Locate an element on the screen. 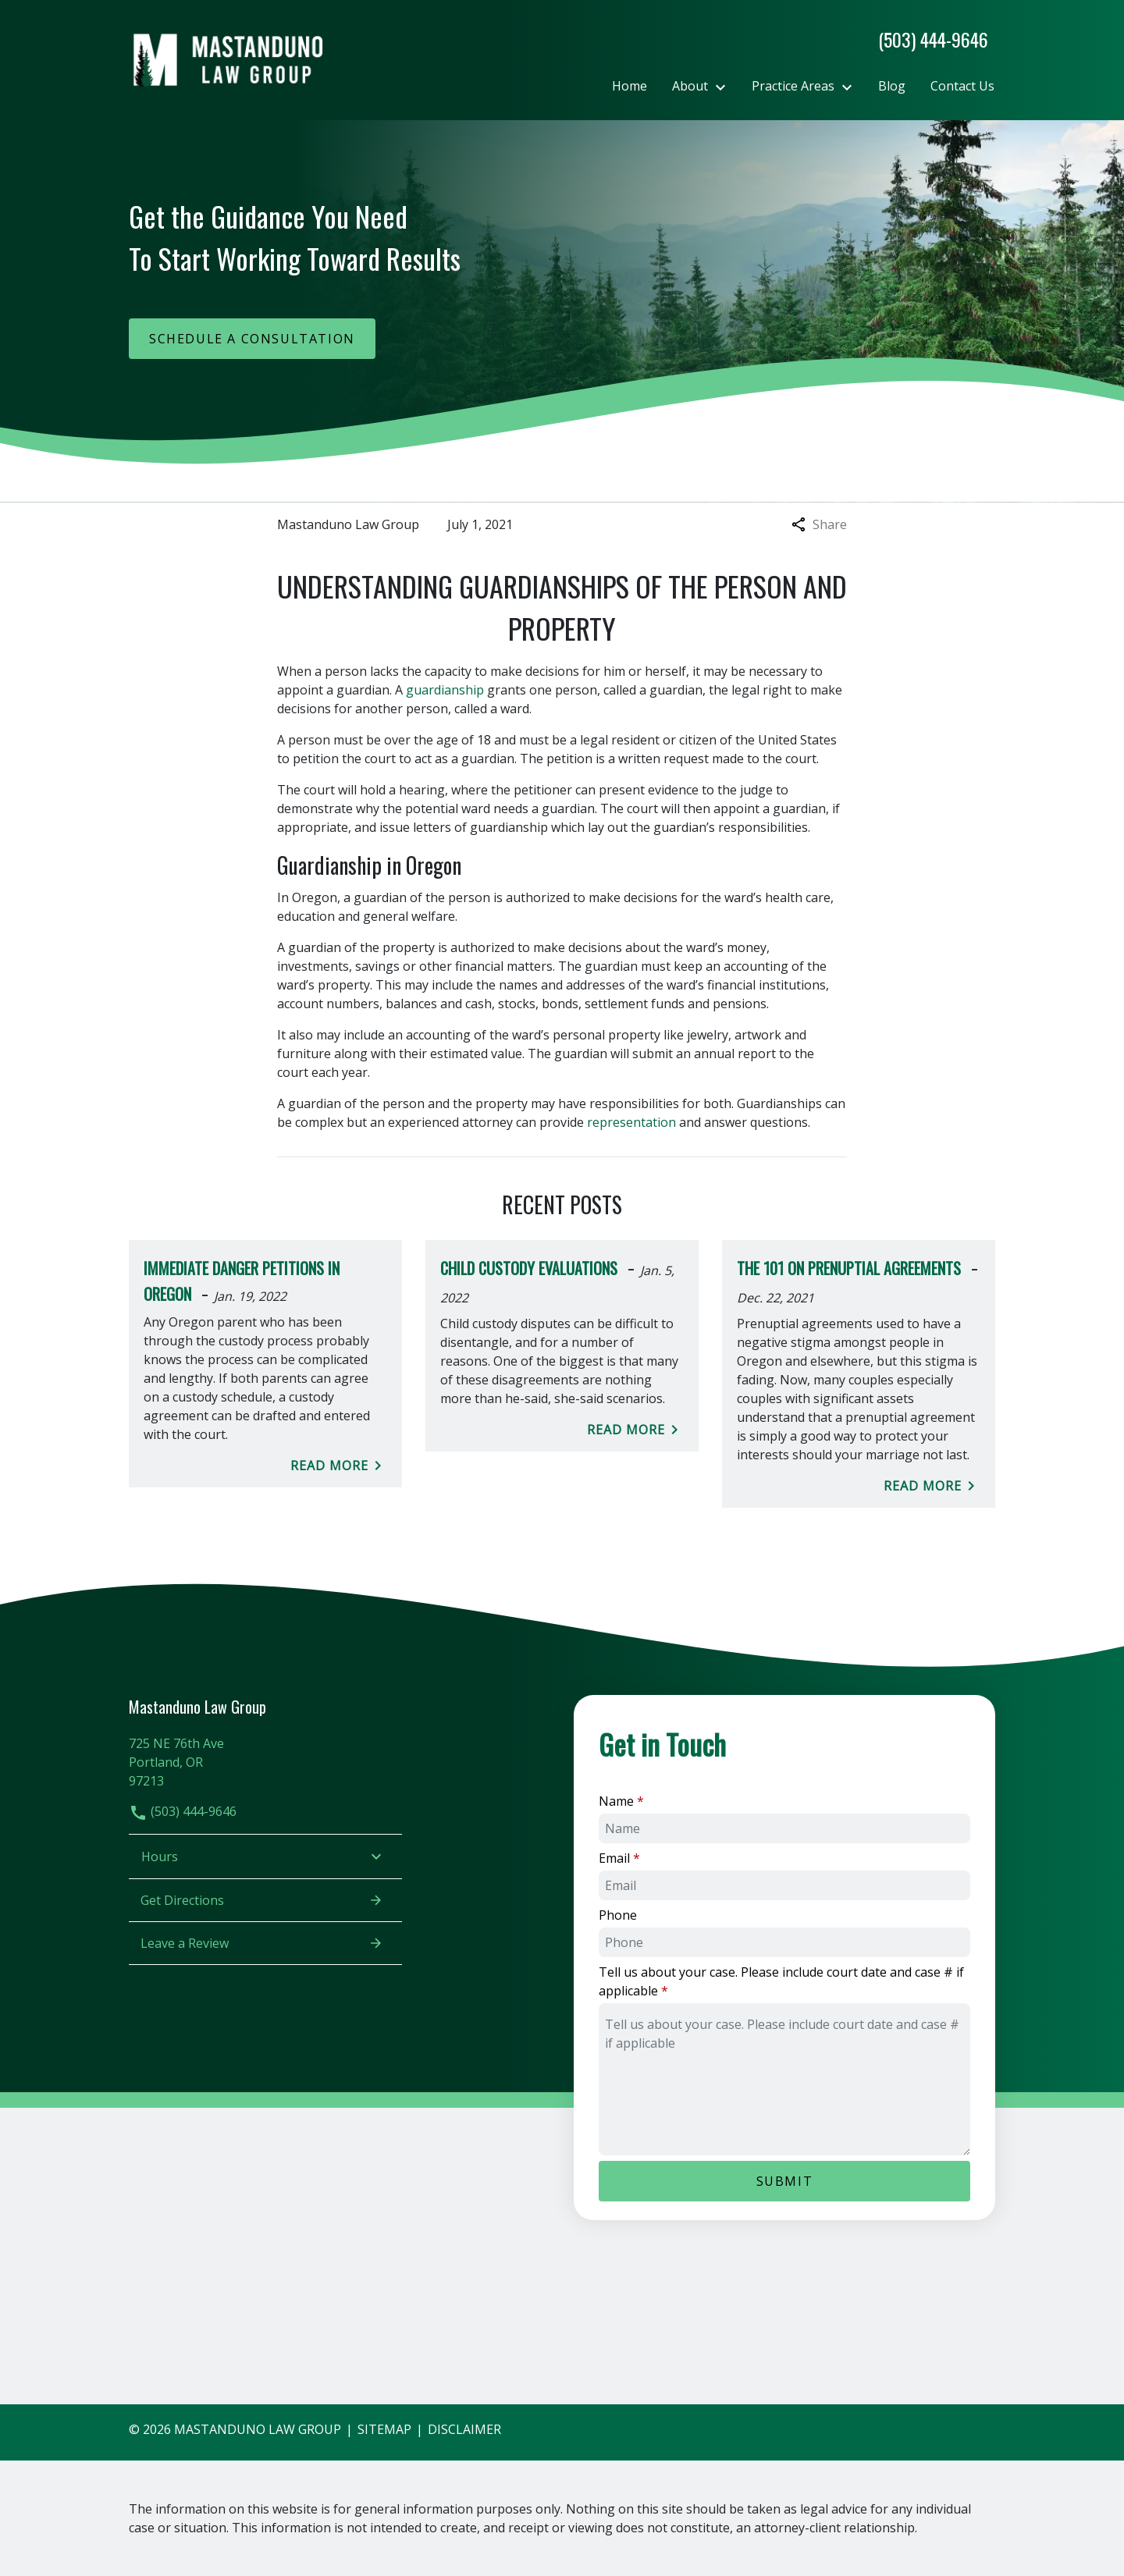  Disclaimer [go to disclaimer] is located at coordinates (464, 2429).